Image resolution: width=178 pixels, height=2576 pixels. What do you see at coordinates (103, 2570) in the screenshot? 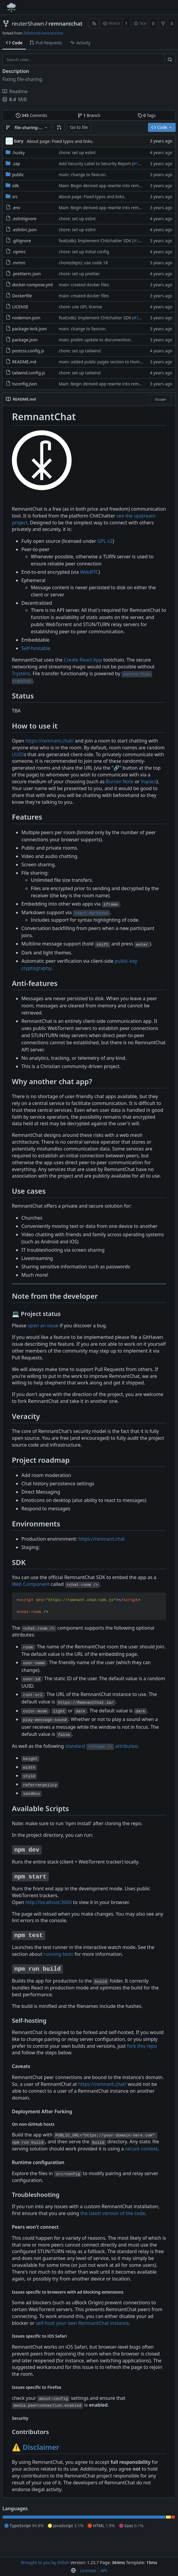
I see `API` at bounding box center [103, 2570].